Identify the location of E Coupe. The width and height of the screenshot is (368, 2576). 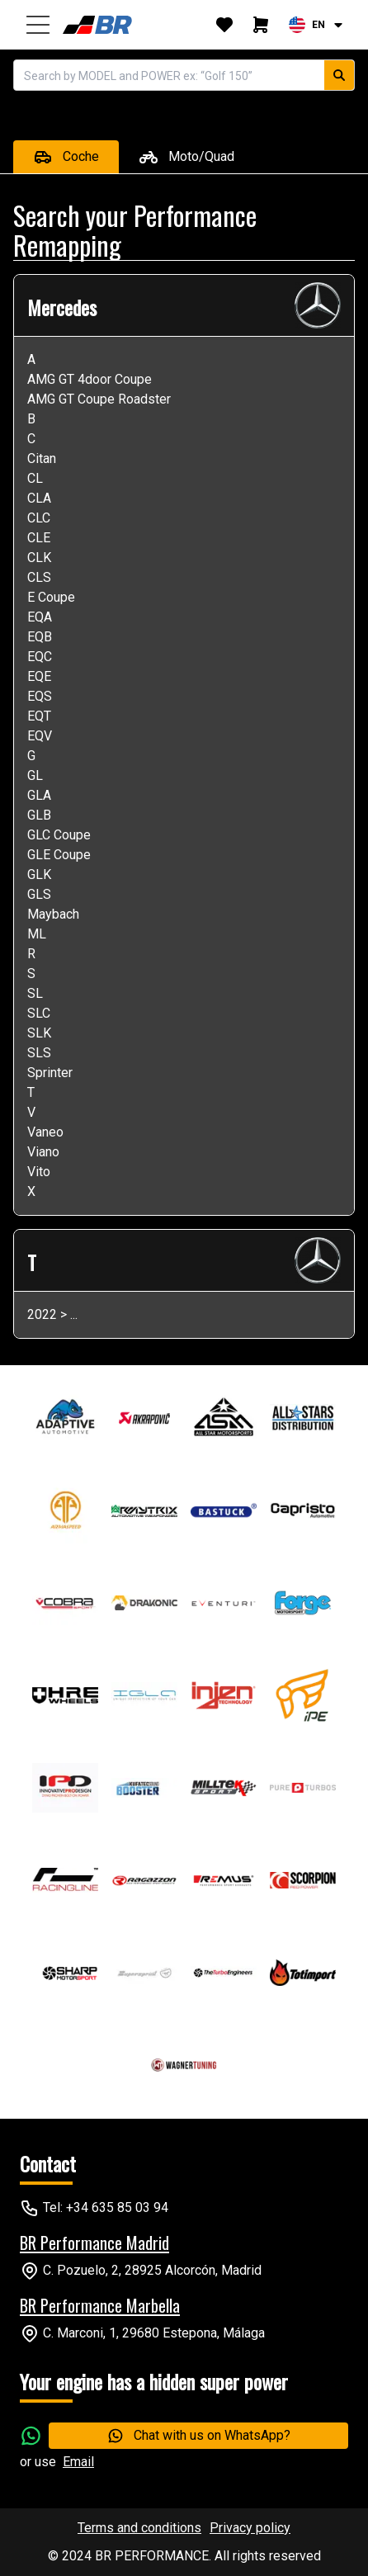
(51, 597).